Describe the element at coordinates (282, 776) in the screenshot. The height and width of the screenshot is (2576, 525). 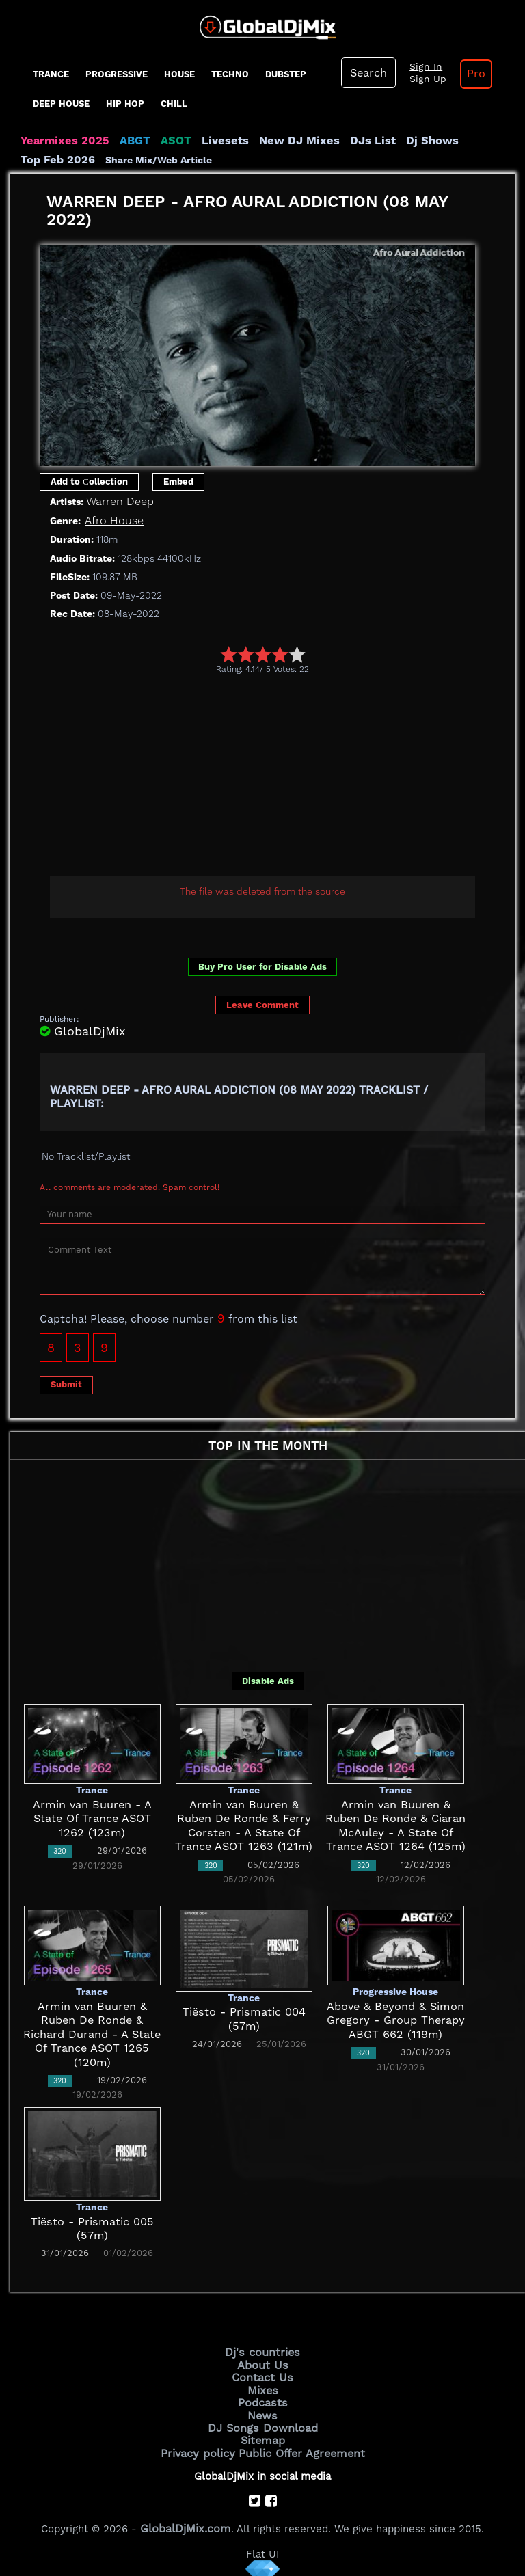
I see `[Advertisement]` at that location.